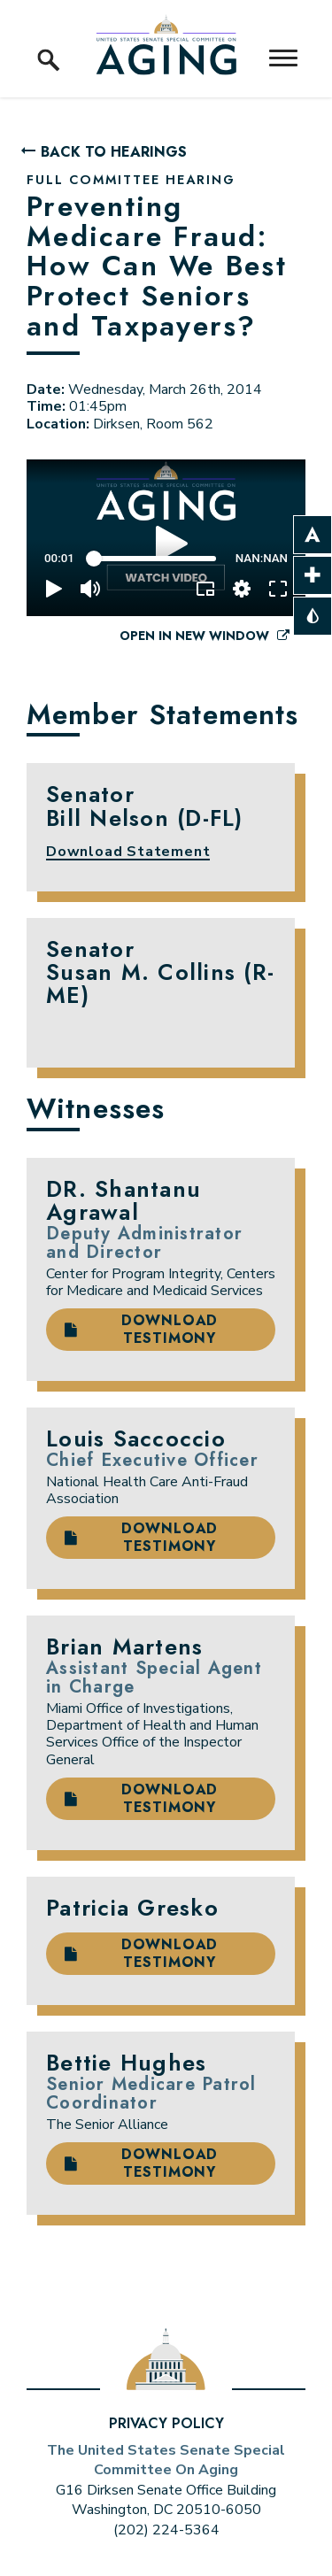  Describe the element at coordinates (49, 40) in the screenshot. I see `[open site search]` at that location.